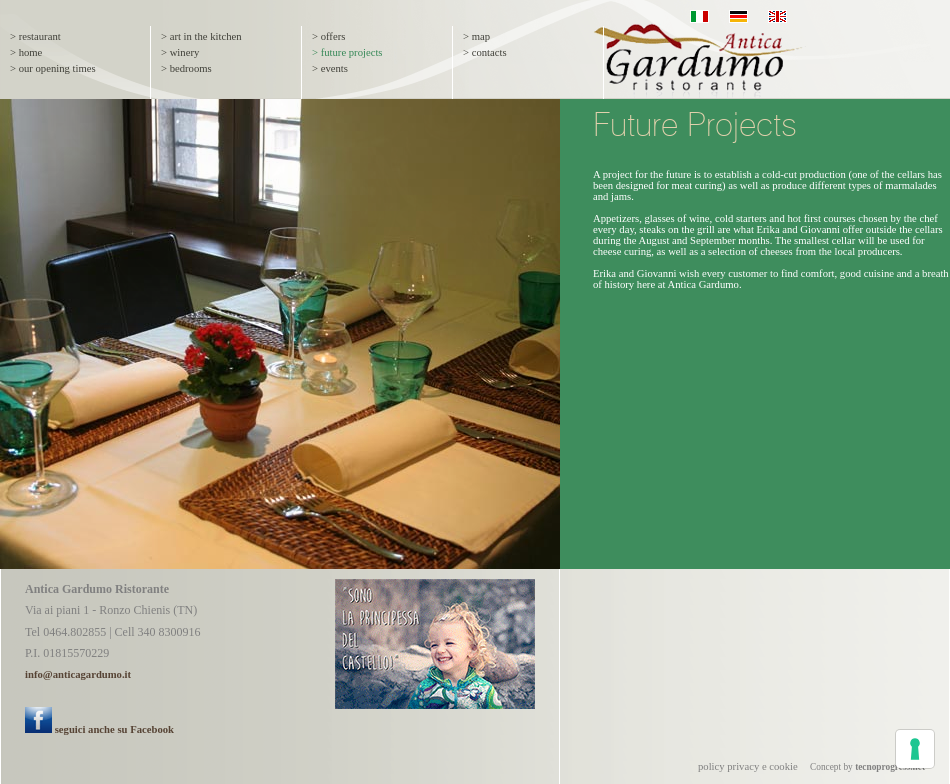 The height and width of the screenshot is (784, 950). I want to click on > contacts, so click(485, 52).